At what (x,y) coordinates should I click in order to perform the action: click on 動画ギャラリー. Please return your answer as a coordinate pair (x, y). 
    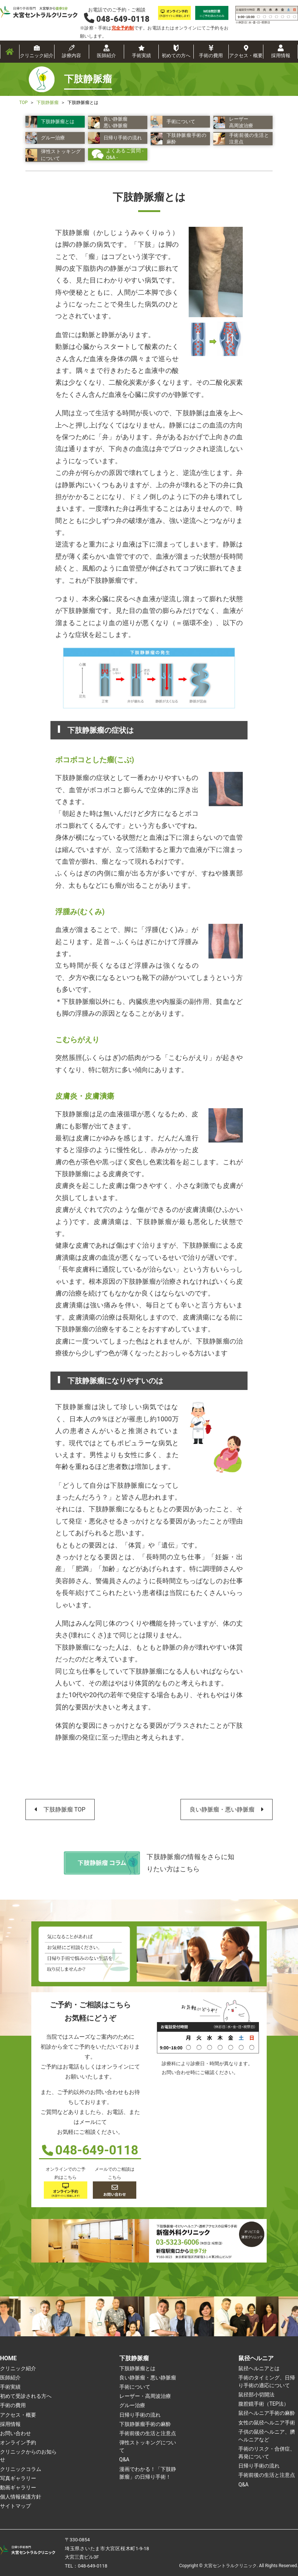
    Looking at the image, I should click on (18, 2487).